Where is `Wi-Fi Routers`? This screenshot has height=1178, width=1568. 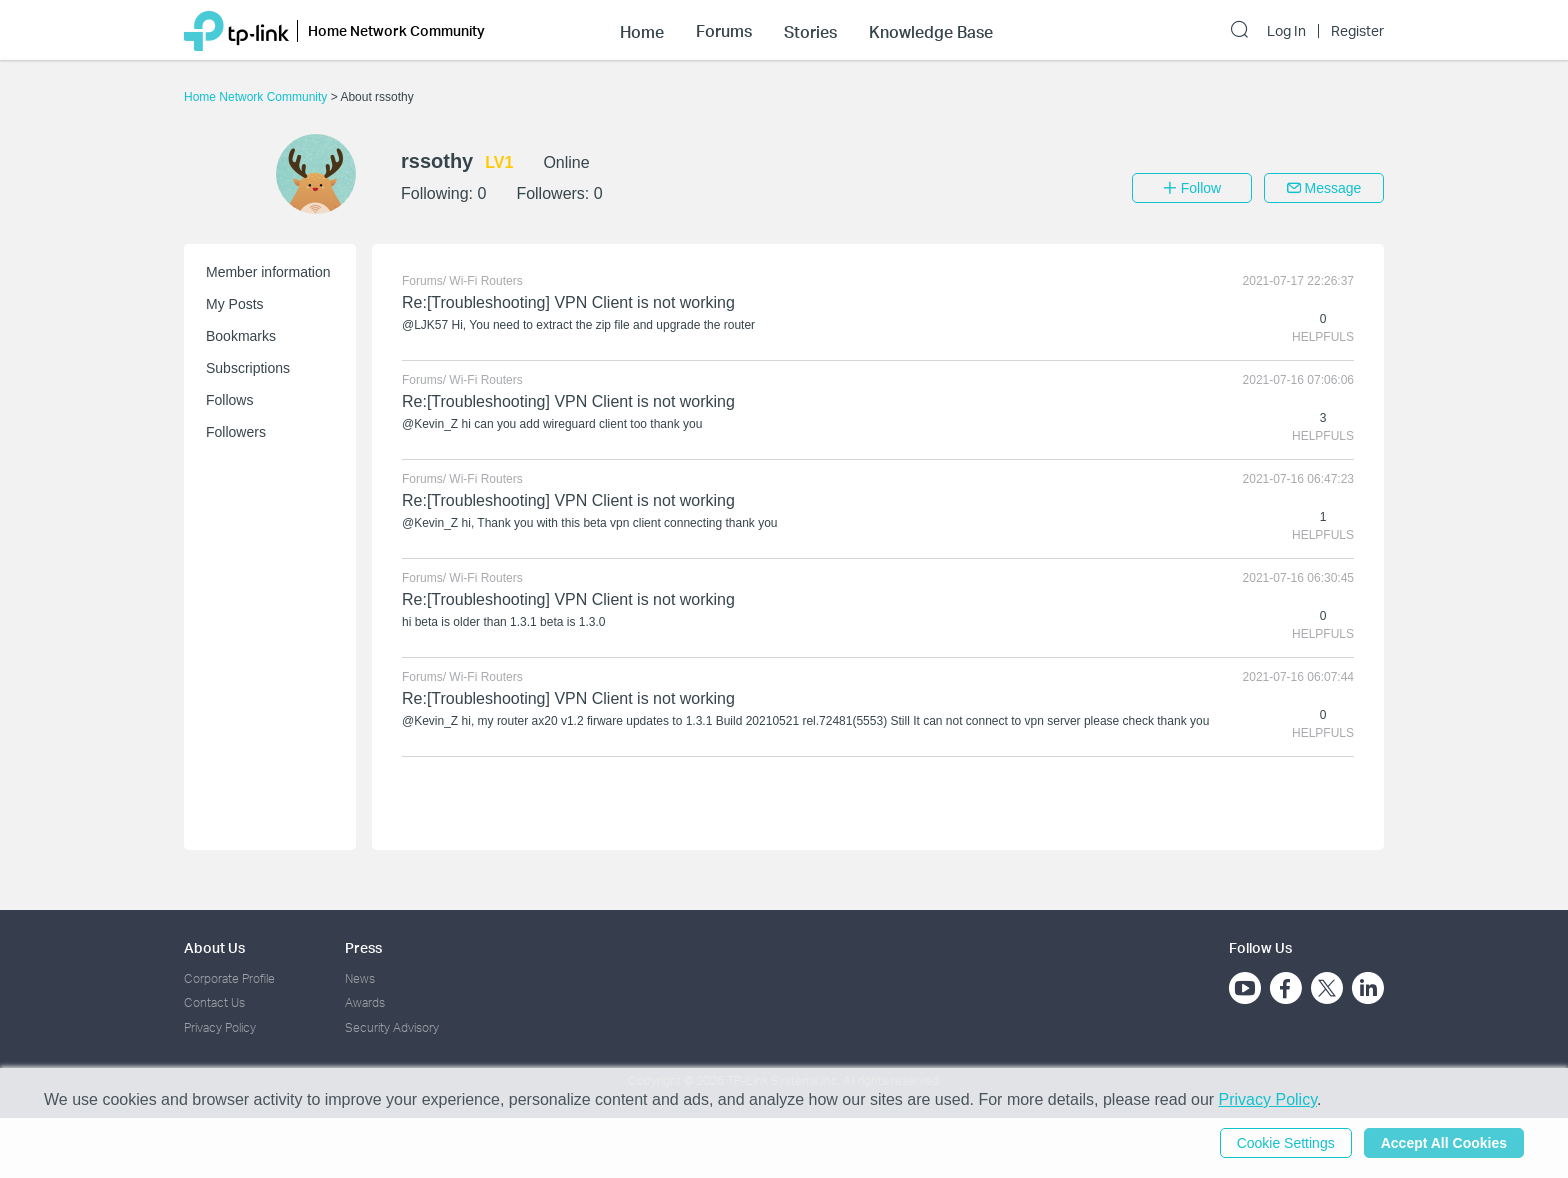 Wi-Fi Routers is located at coordinates (485, 281).